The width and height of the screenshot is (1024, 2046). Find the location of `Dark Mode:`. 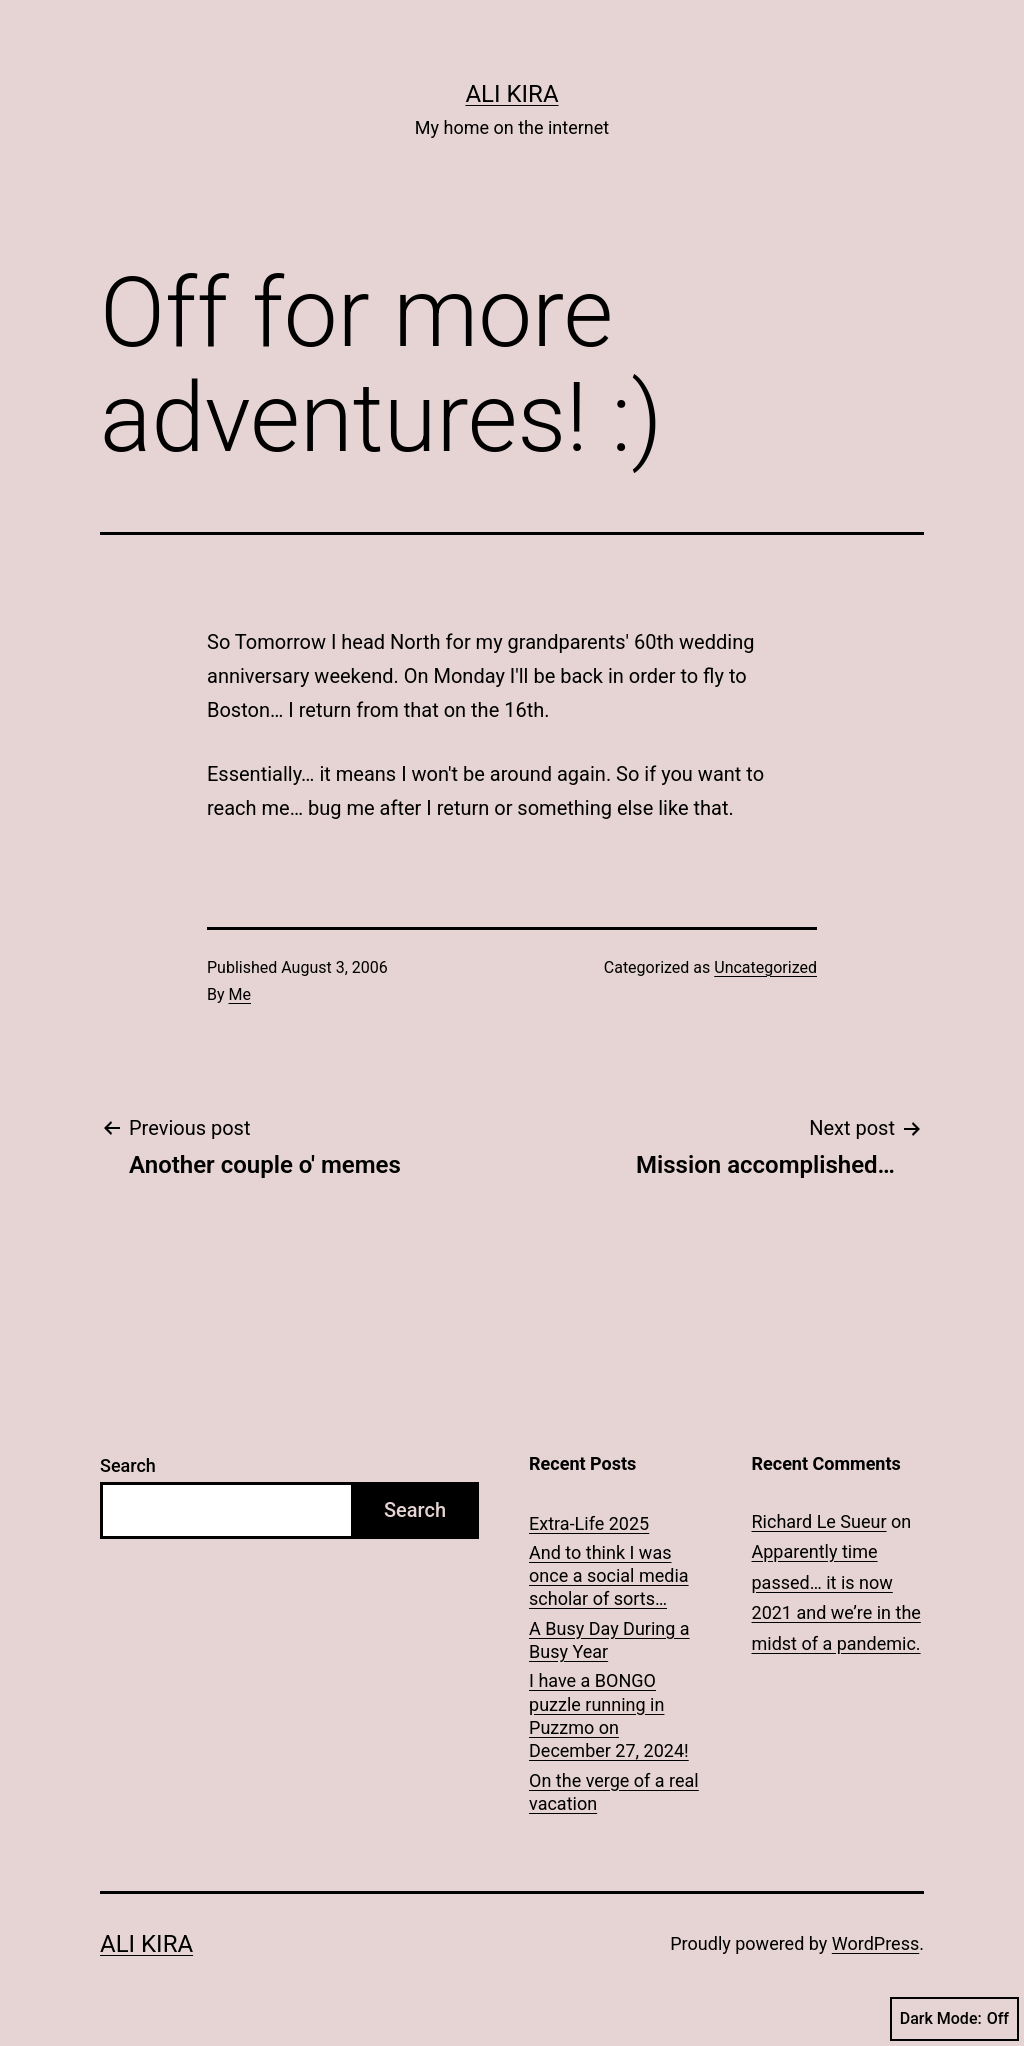

Dark Mode: is located at coordinates (954, 2019).